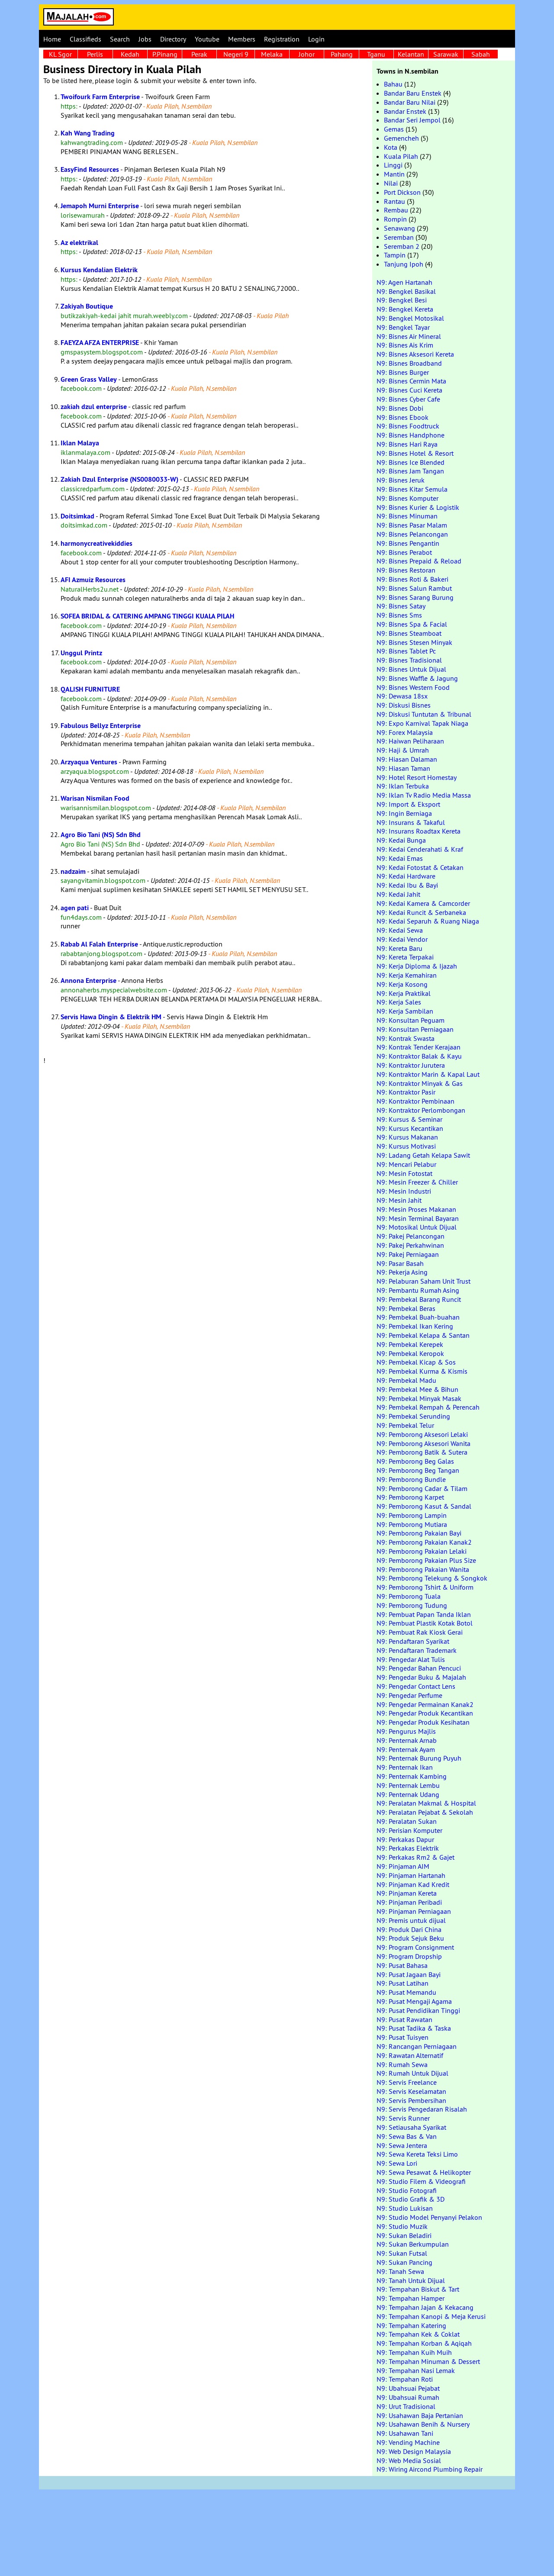  Describe the element at coordinates (412, 525) in the screenshot. I see `N9: Bisnes Pasar Malam` at that location.